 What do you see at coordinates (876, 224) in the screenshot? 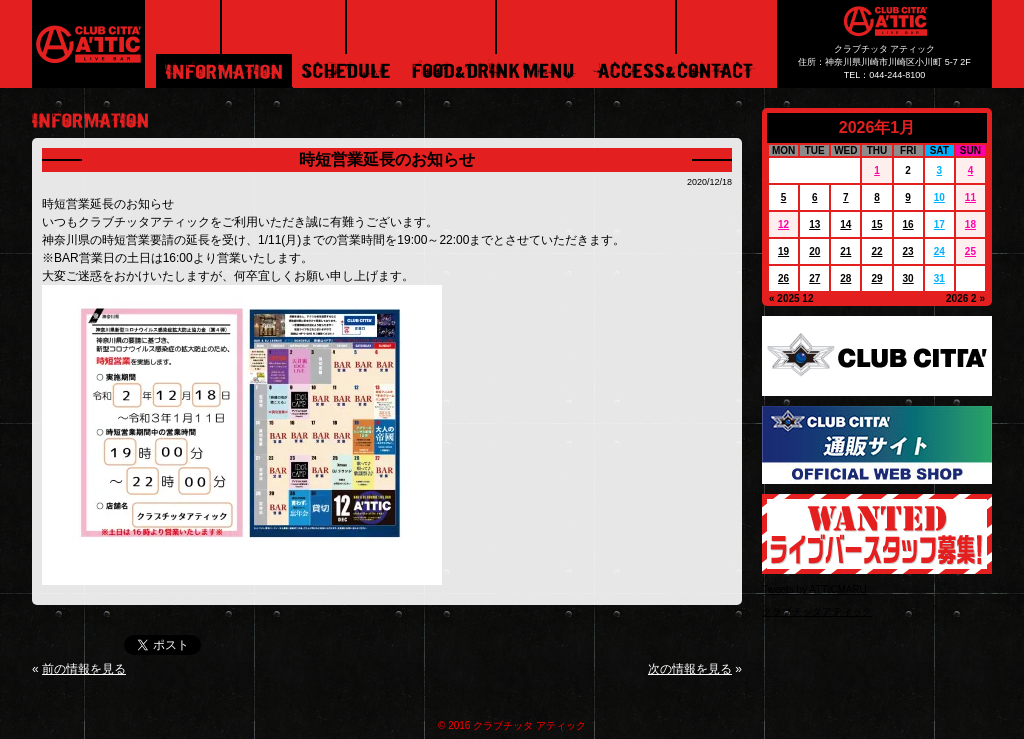
I see `15` at bounding box center [876, 224].